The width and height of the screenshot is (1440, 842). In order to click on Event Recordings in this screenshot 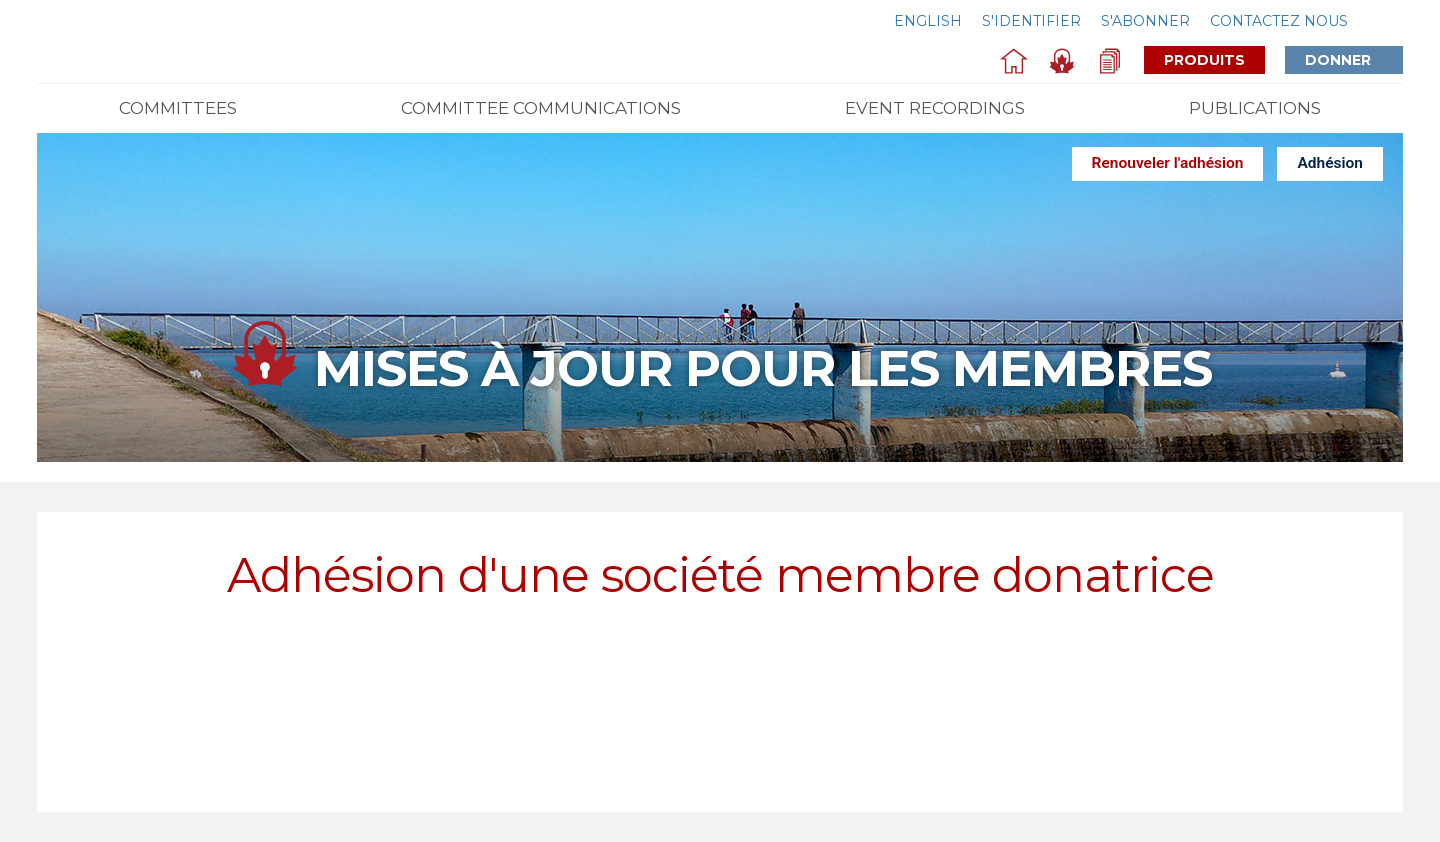, I will do `click(935, 108)`.